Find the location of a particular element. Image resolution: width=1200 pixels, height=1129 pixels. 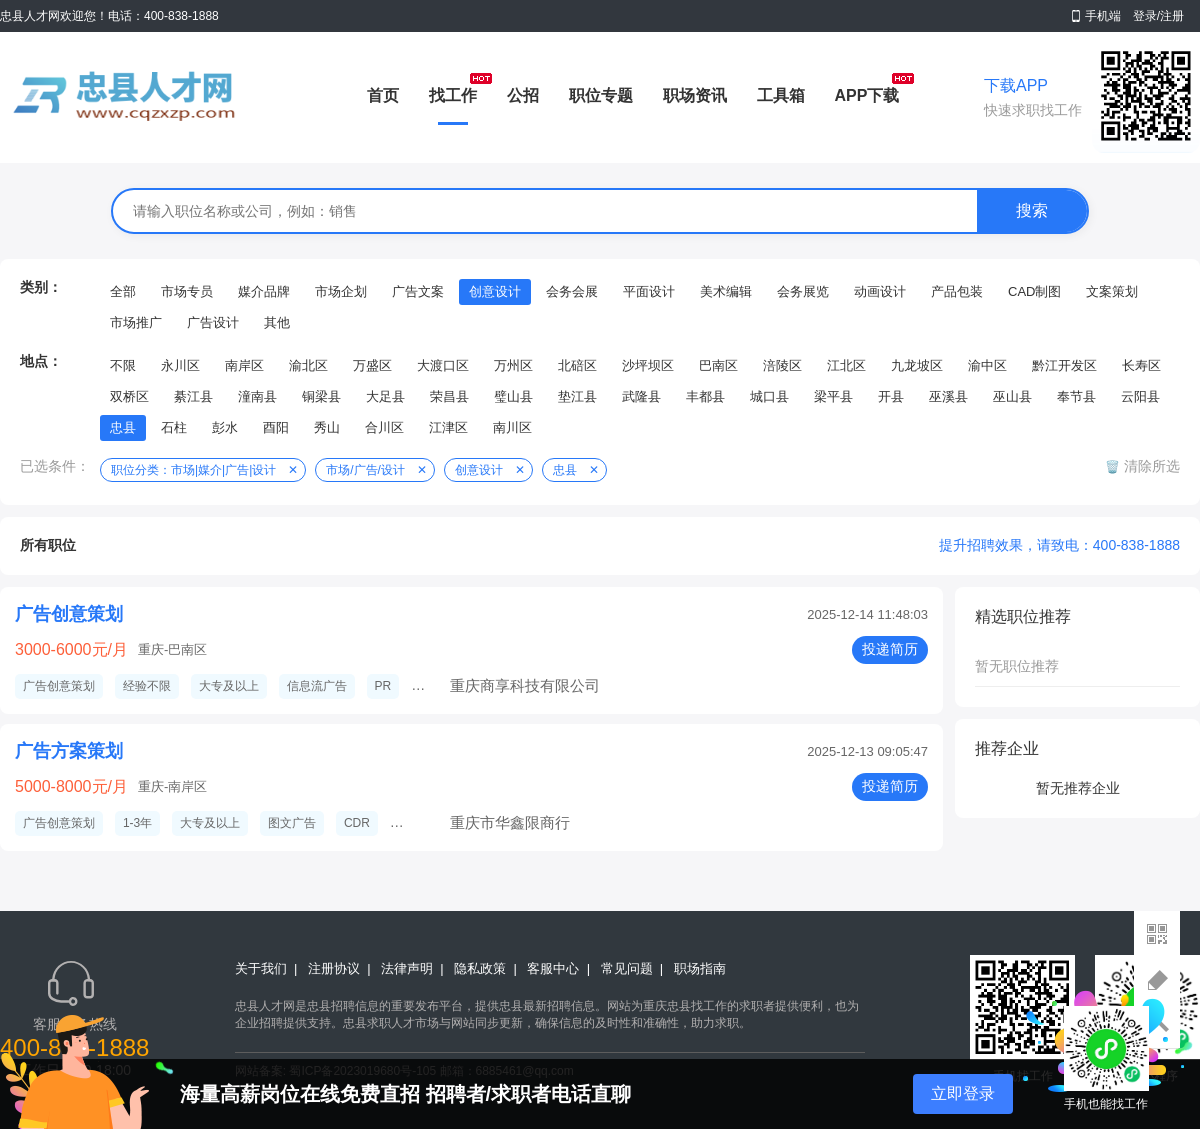

动画设计 is located at coordinates (880, 291).